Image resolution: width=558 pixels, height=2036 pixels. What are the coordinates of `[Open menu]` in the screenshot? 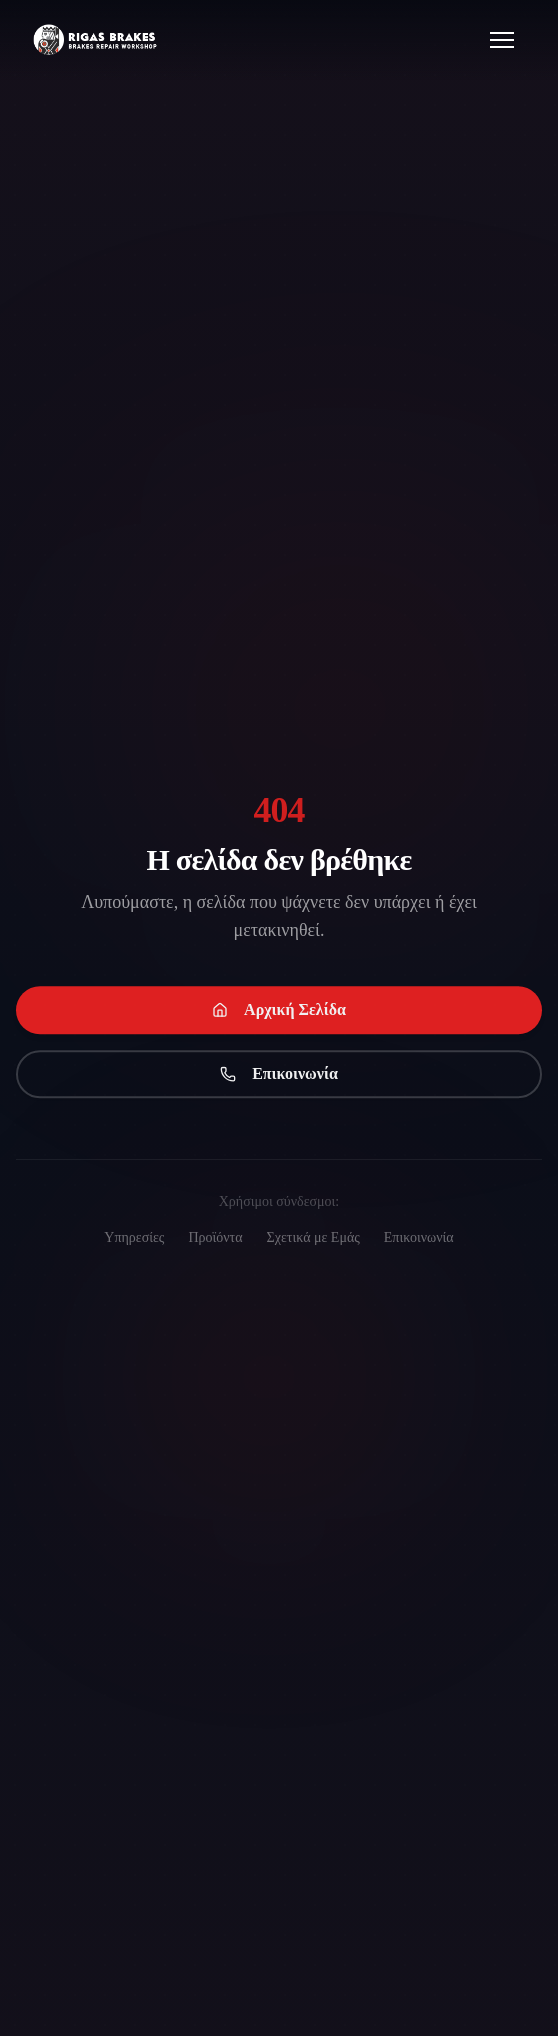 It's located at (502, 40).